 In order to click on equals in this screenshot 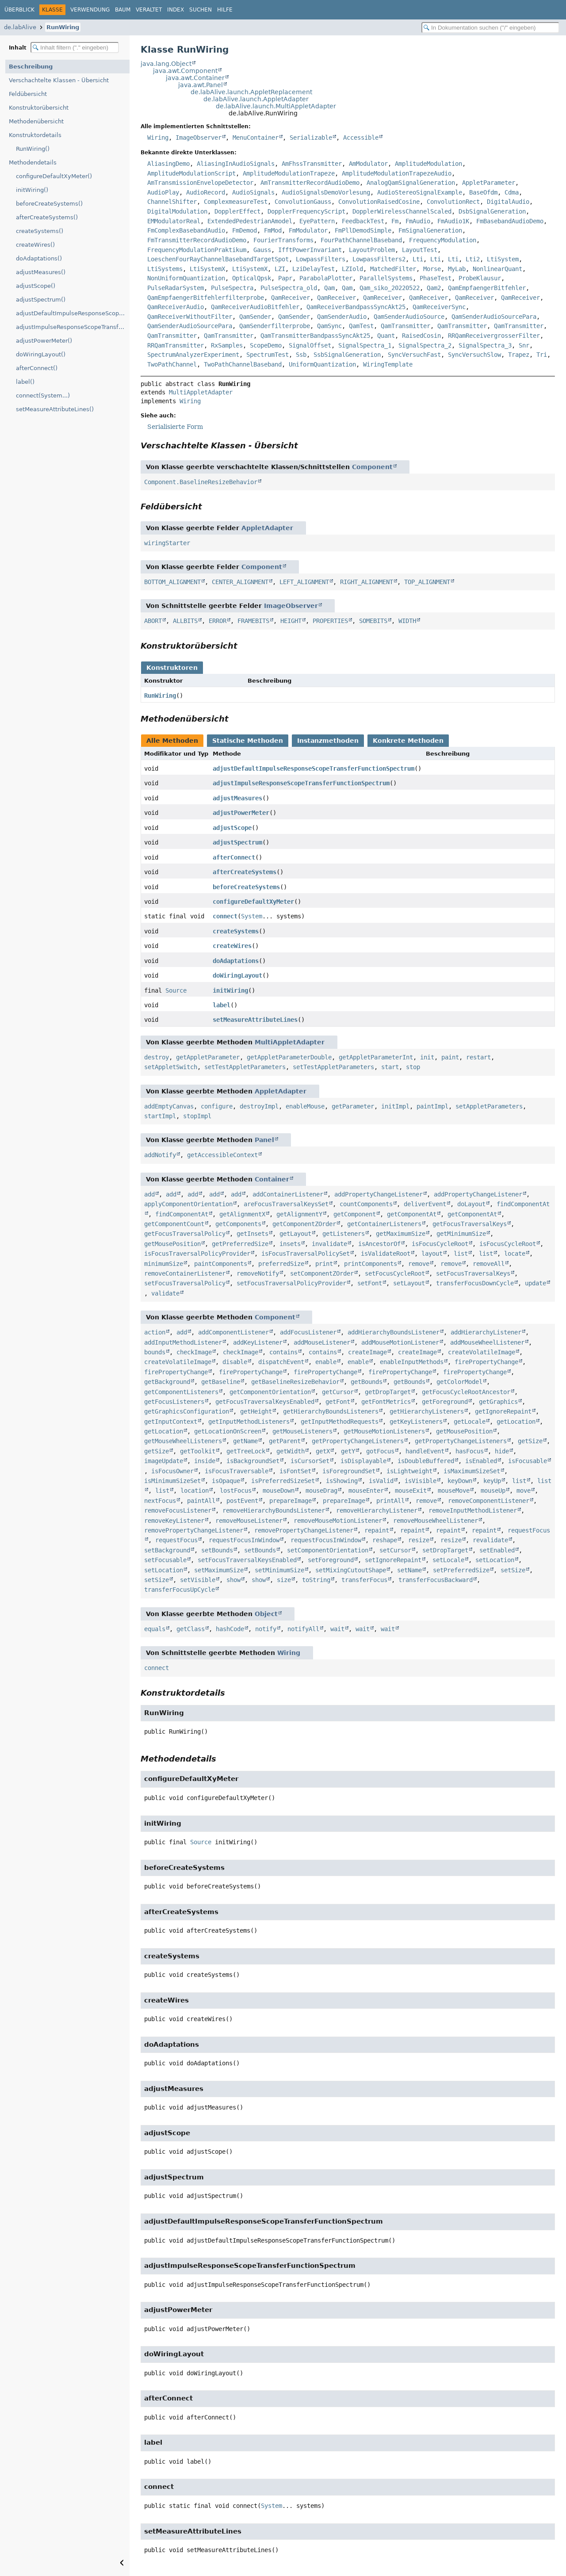, I will do `click(154, 1628)`.